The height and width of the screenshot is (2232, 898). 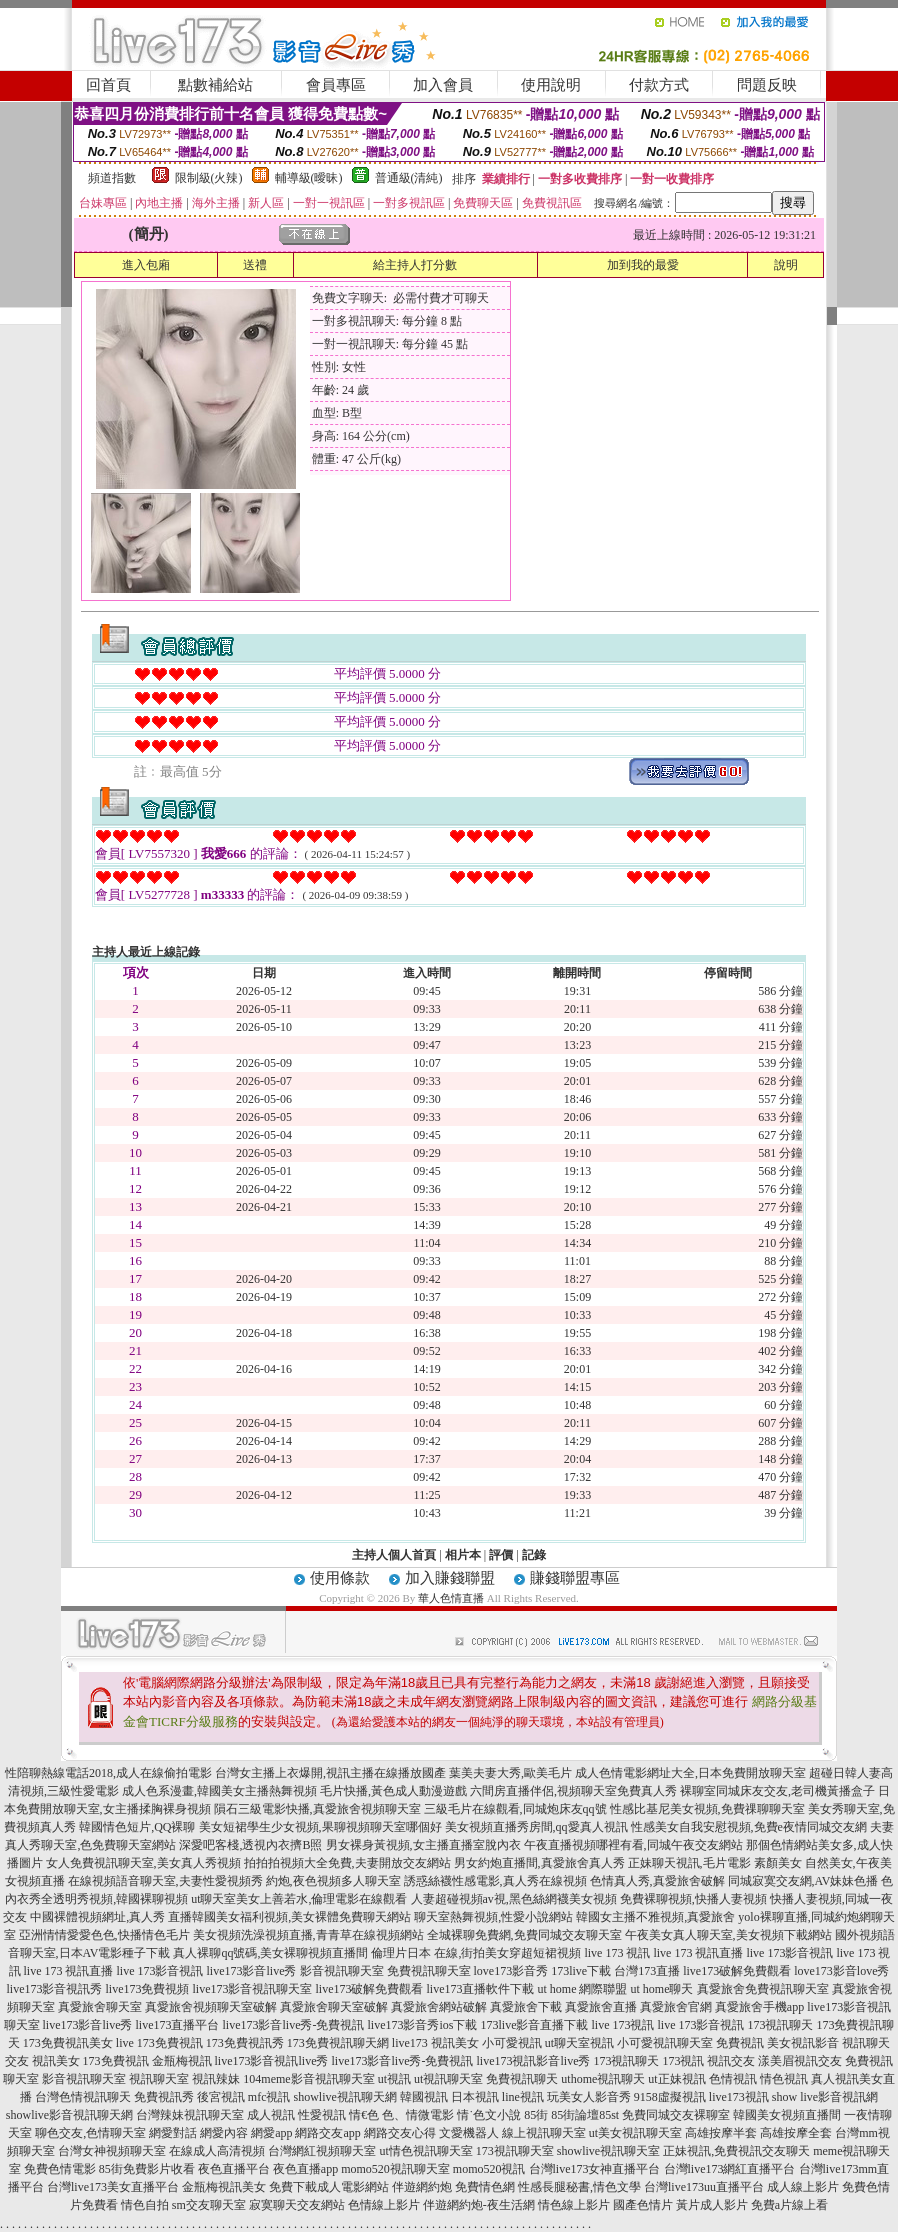 I want to click on 加到我的最愛, so click(x=643, y=265).